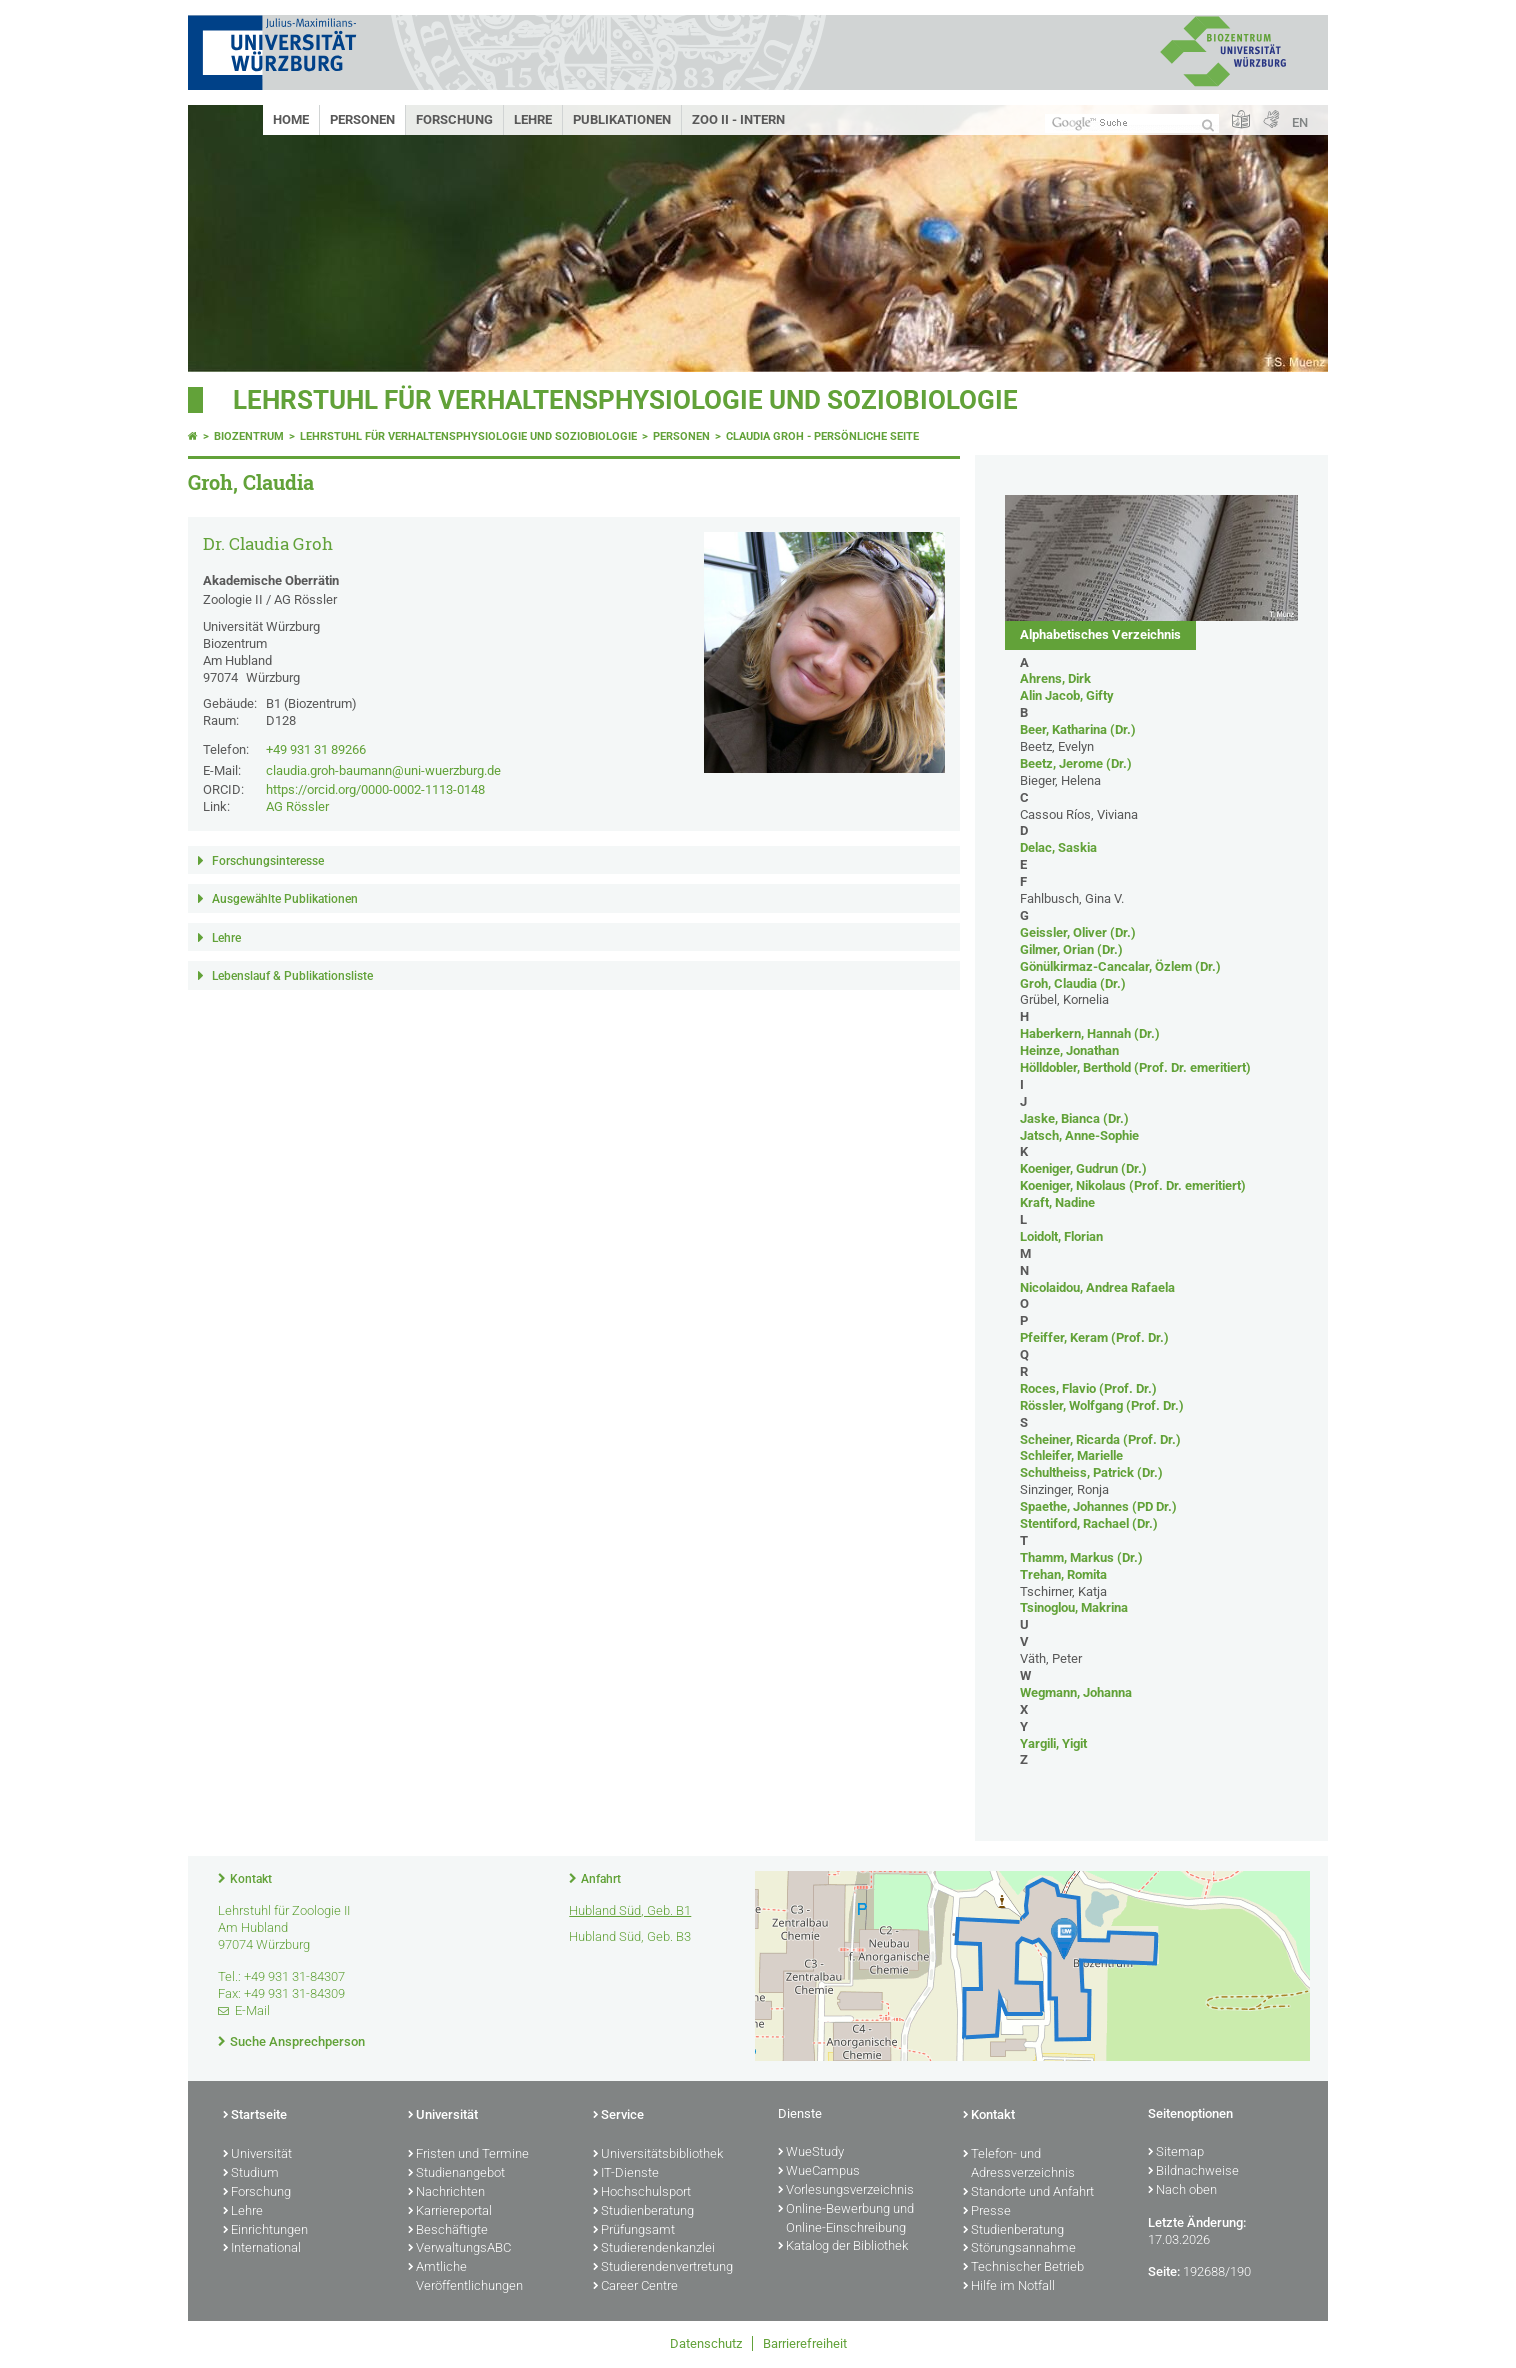 This screenshot has width=1516, height=2368. I want to click on Universitätsbibliothek, so click(658, 2155).